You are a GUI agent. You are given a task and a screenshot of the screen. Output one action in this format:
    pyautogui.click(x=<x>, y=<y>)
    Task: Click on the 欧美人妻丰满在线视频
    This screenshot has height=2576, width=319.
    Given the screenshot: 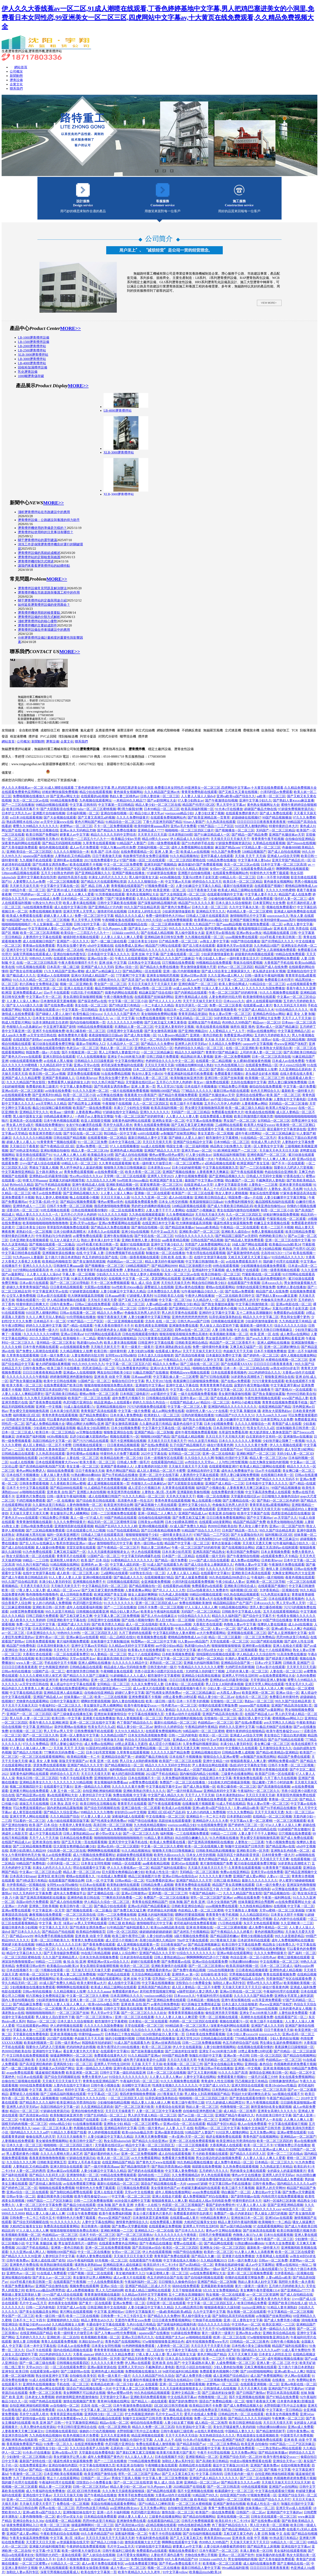 What is the action you would take?
    pyautogui.click(x=79, y=903)
    